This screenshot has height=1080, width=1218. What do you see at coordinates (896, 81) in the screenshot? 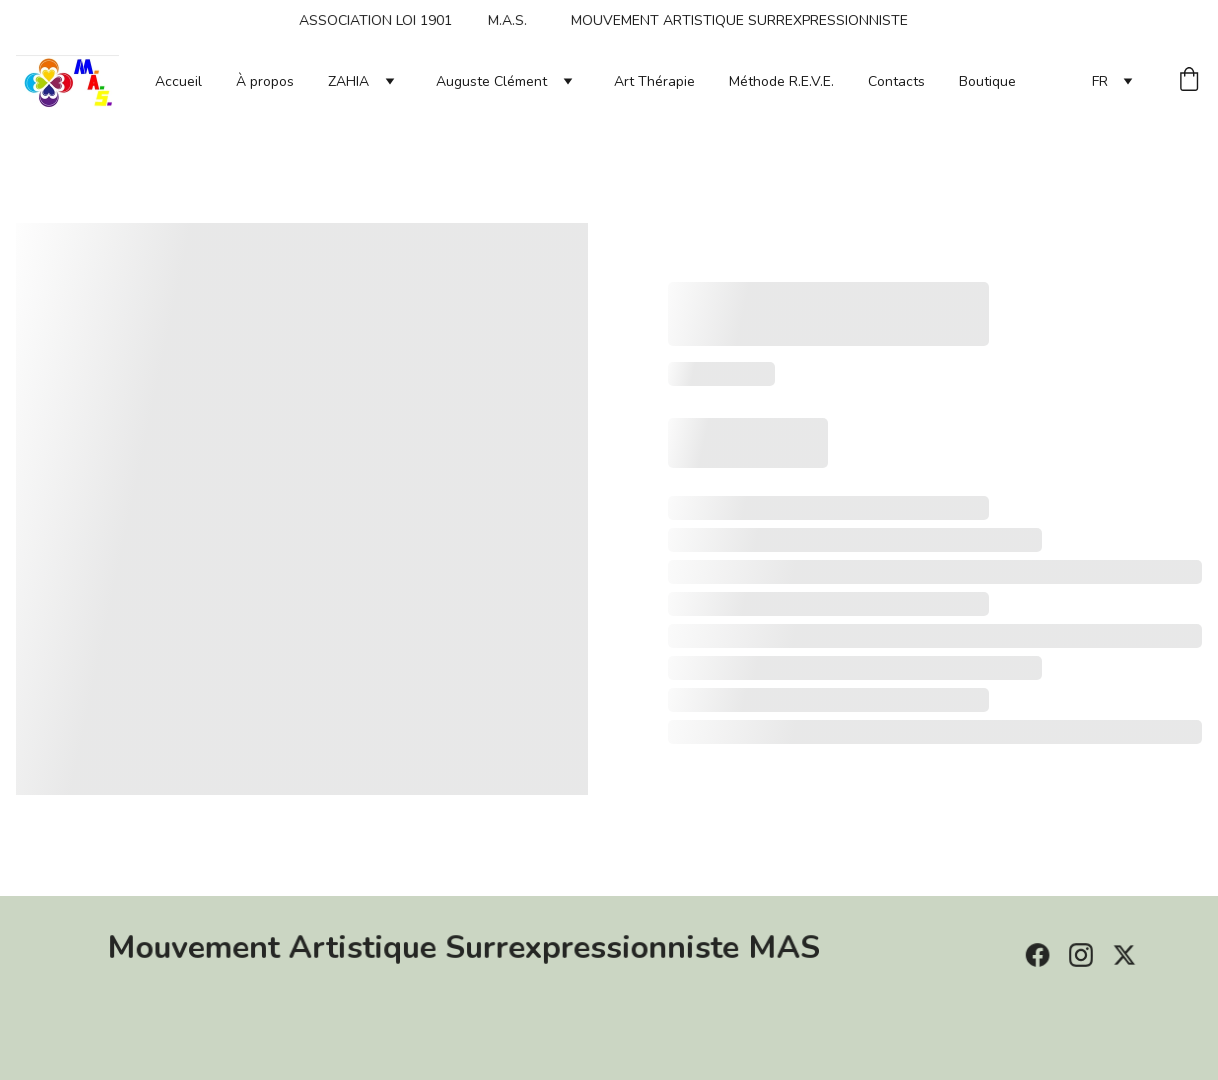
I see `Contacts` at bounding box center [896, 81].